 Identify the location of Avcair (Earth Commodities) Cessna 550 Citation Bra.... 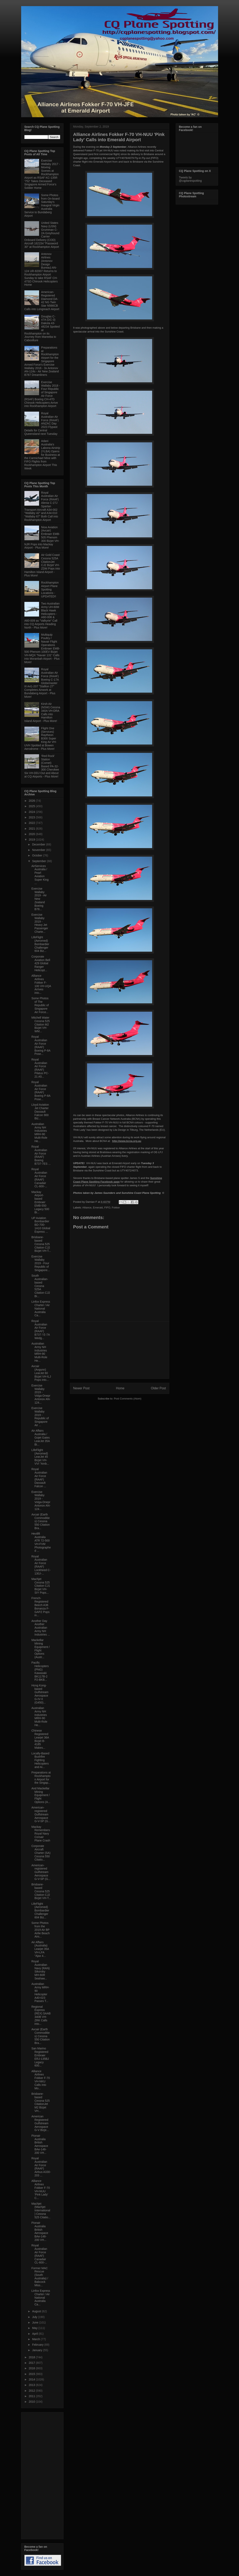
(40, 1521).